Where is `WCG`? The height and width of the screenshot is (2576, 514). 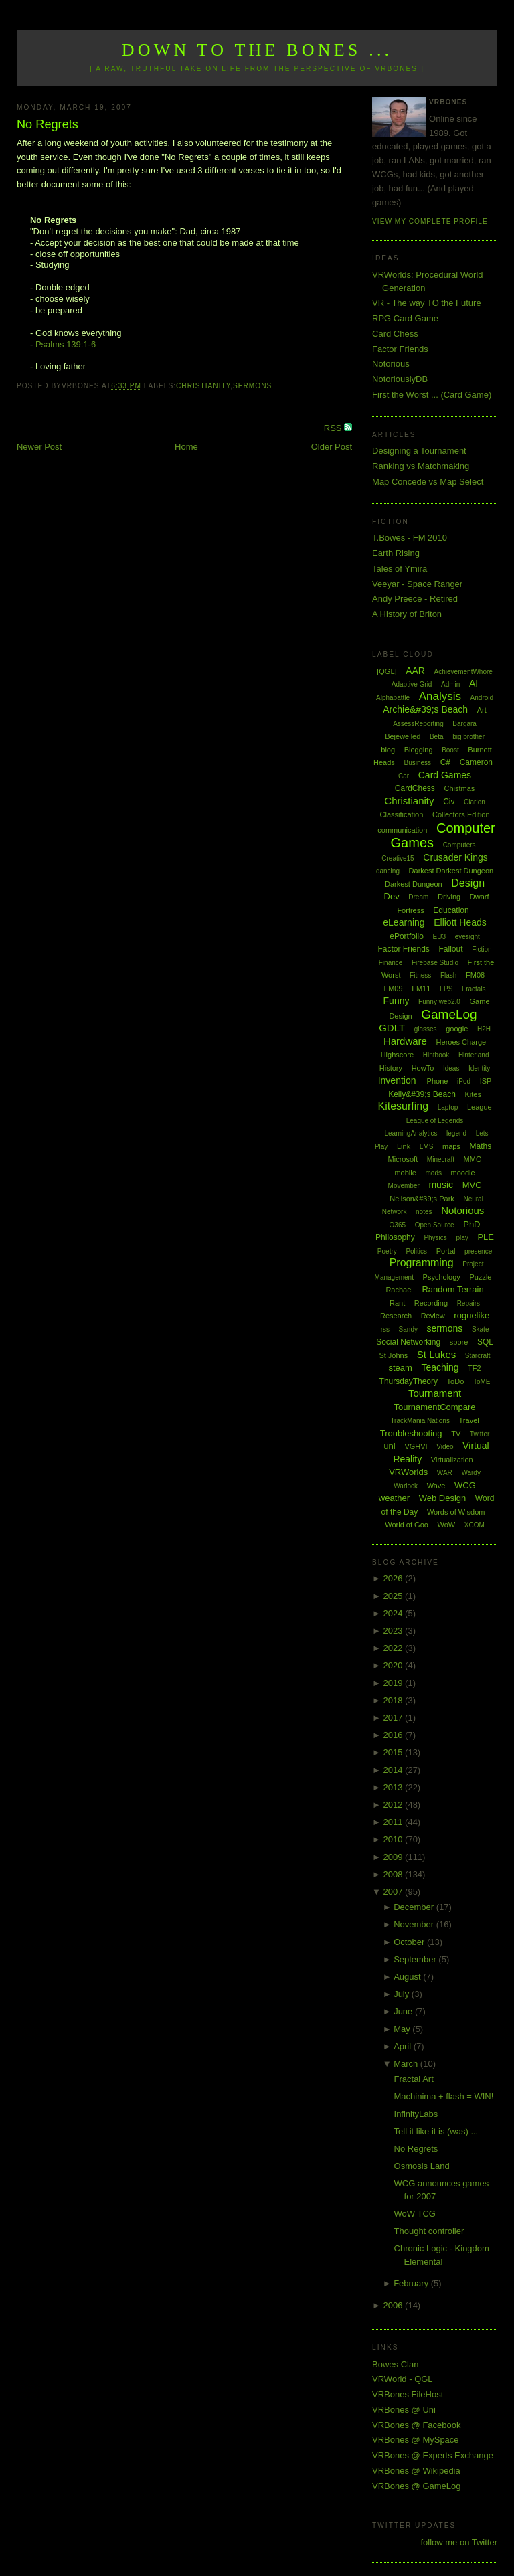
WCG is located at coordinates (465, 1485).